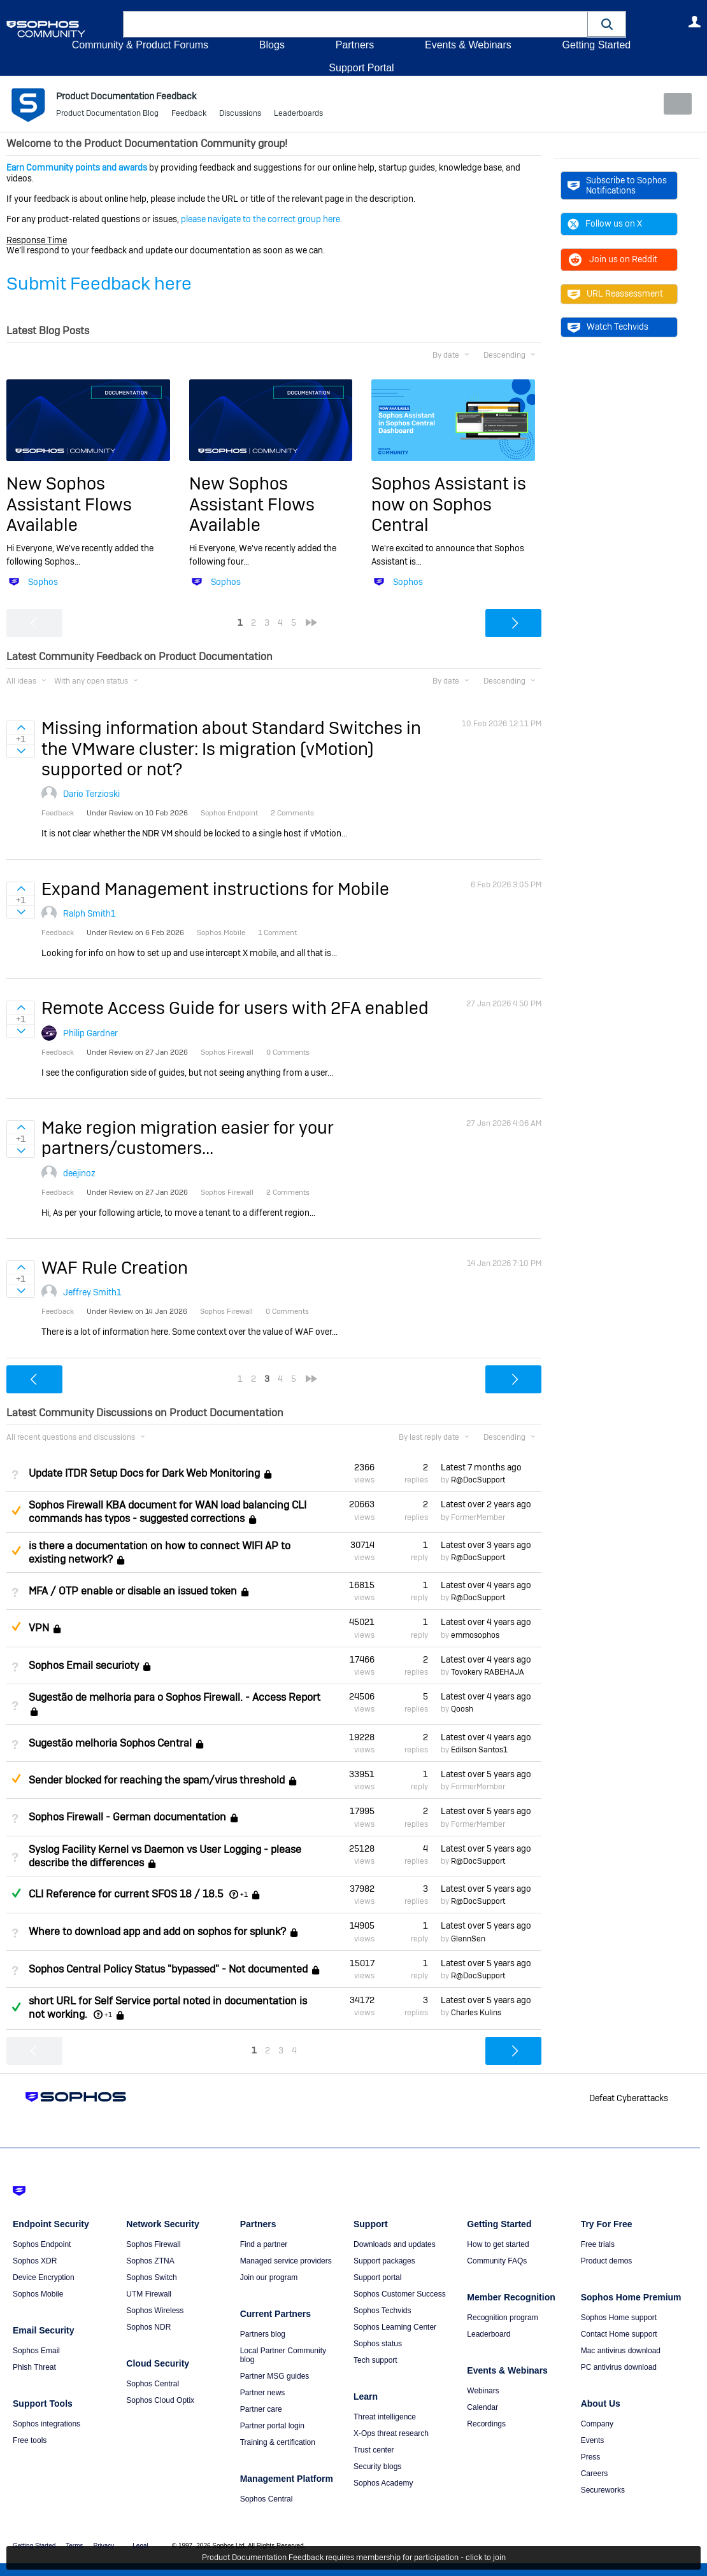  What do you see at coordinates (608, 326) in the screenshot?
I see `Watch Techvids` at bounding box center [608, 326].